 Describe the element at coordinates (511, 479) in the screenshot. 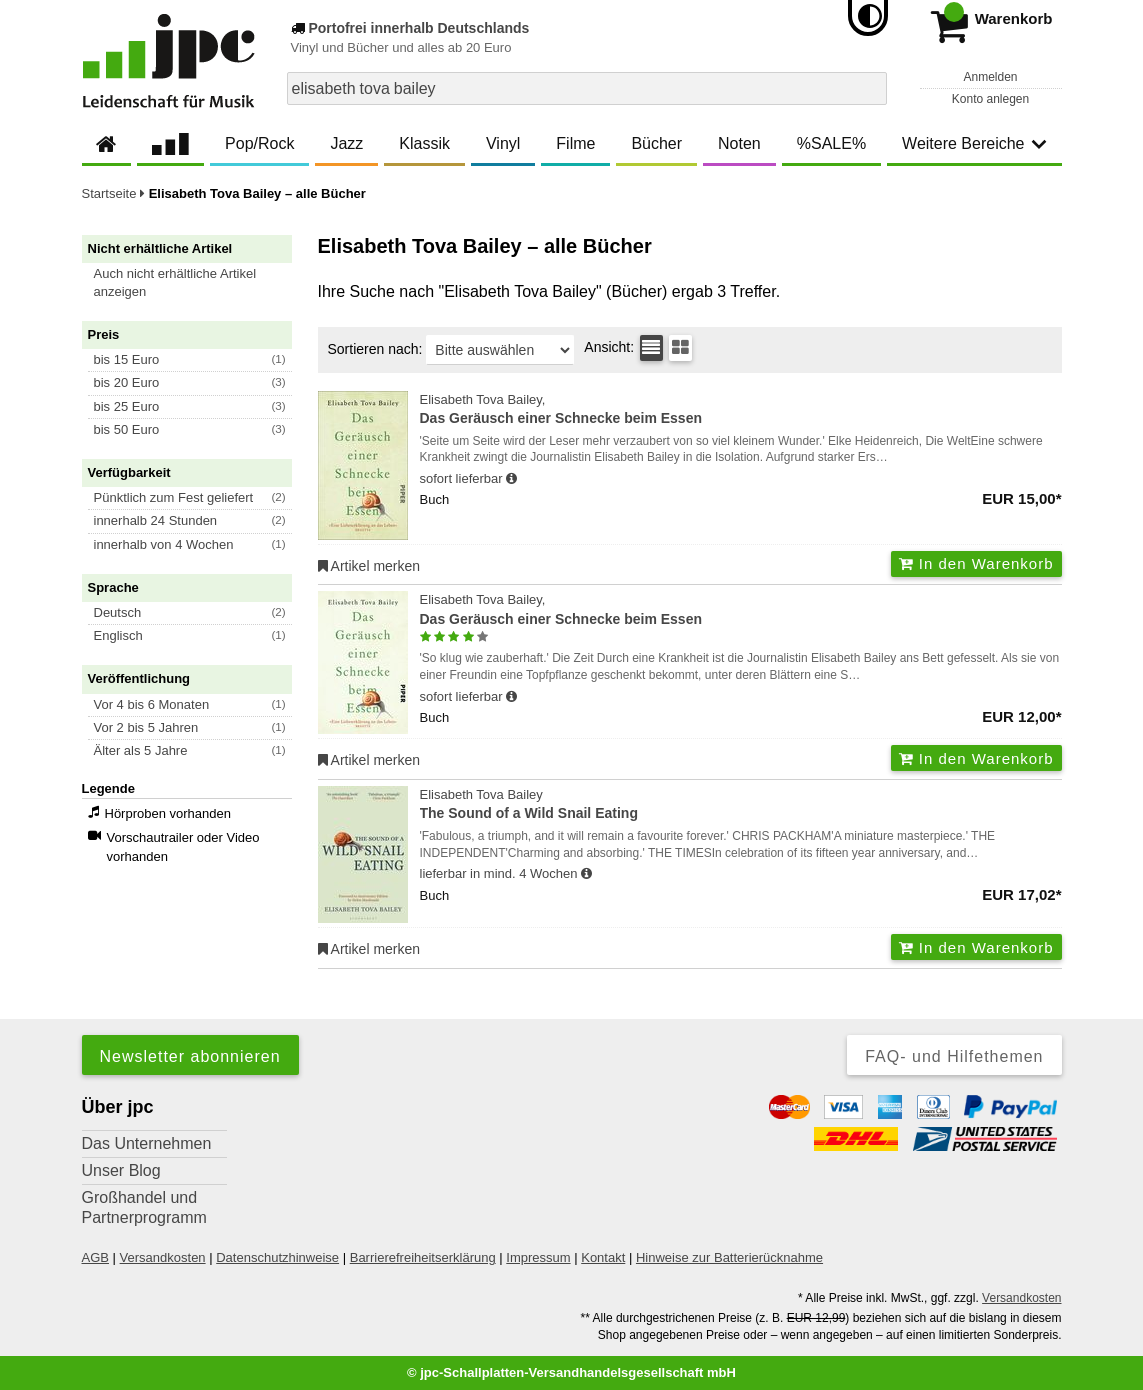

I see `[Hinweis zu Lieferbarkeit und Veröffentlichungsterminen]` at that location.